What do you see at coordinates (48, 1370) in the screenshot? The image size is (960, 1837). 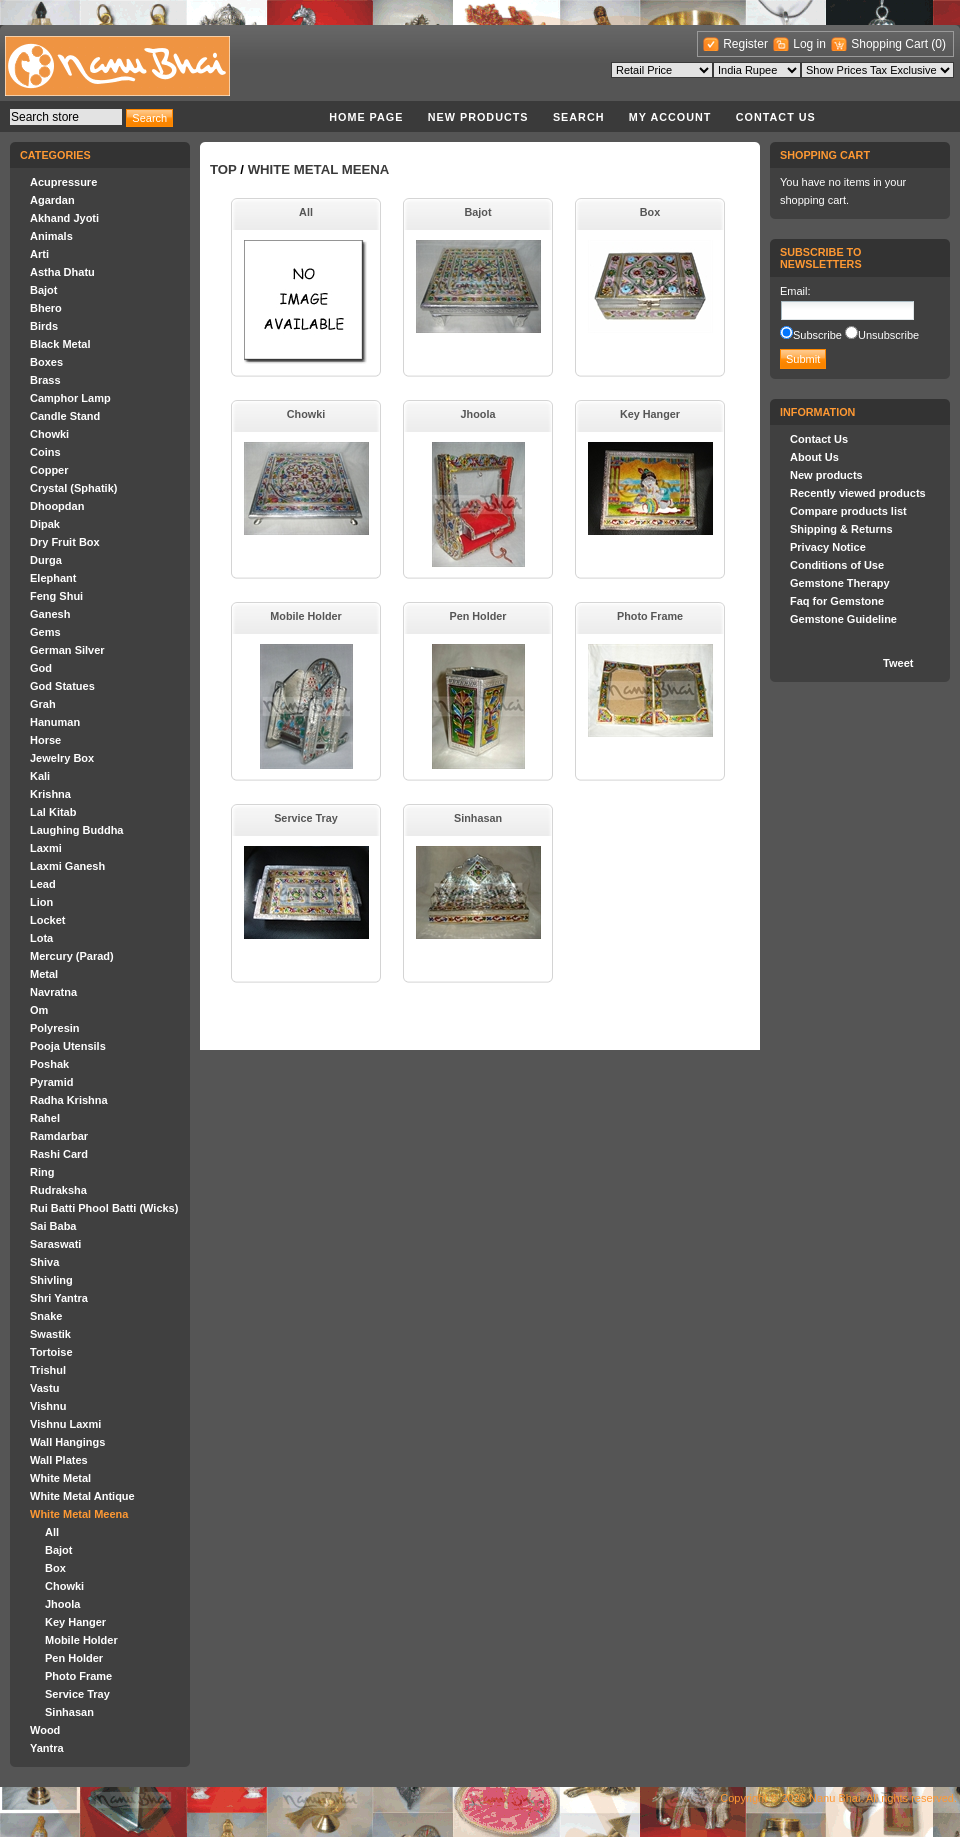 I see `Trishul` at bounding box center [48, 1370].